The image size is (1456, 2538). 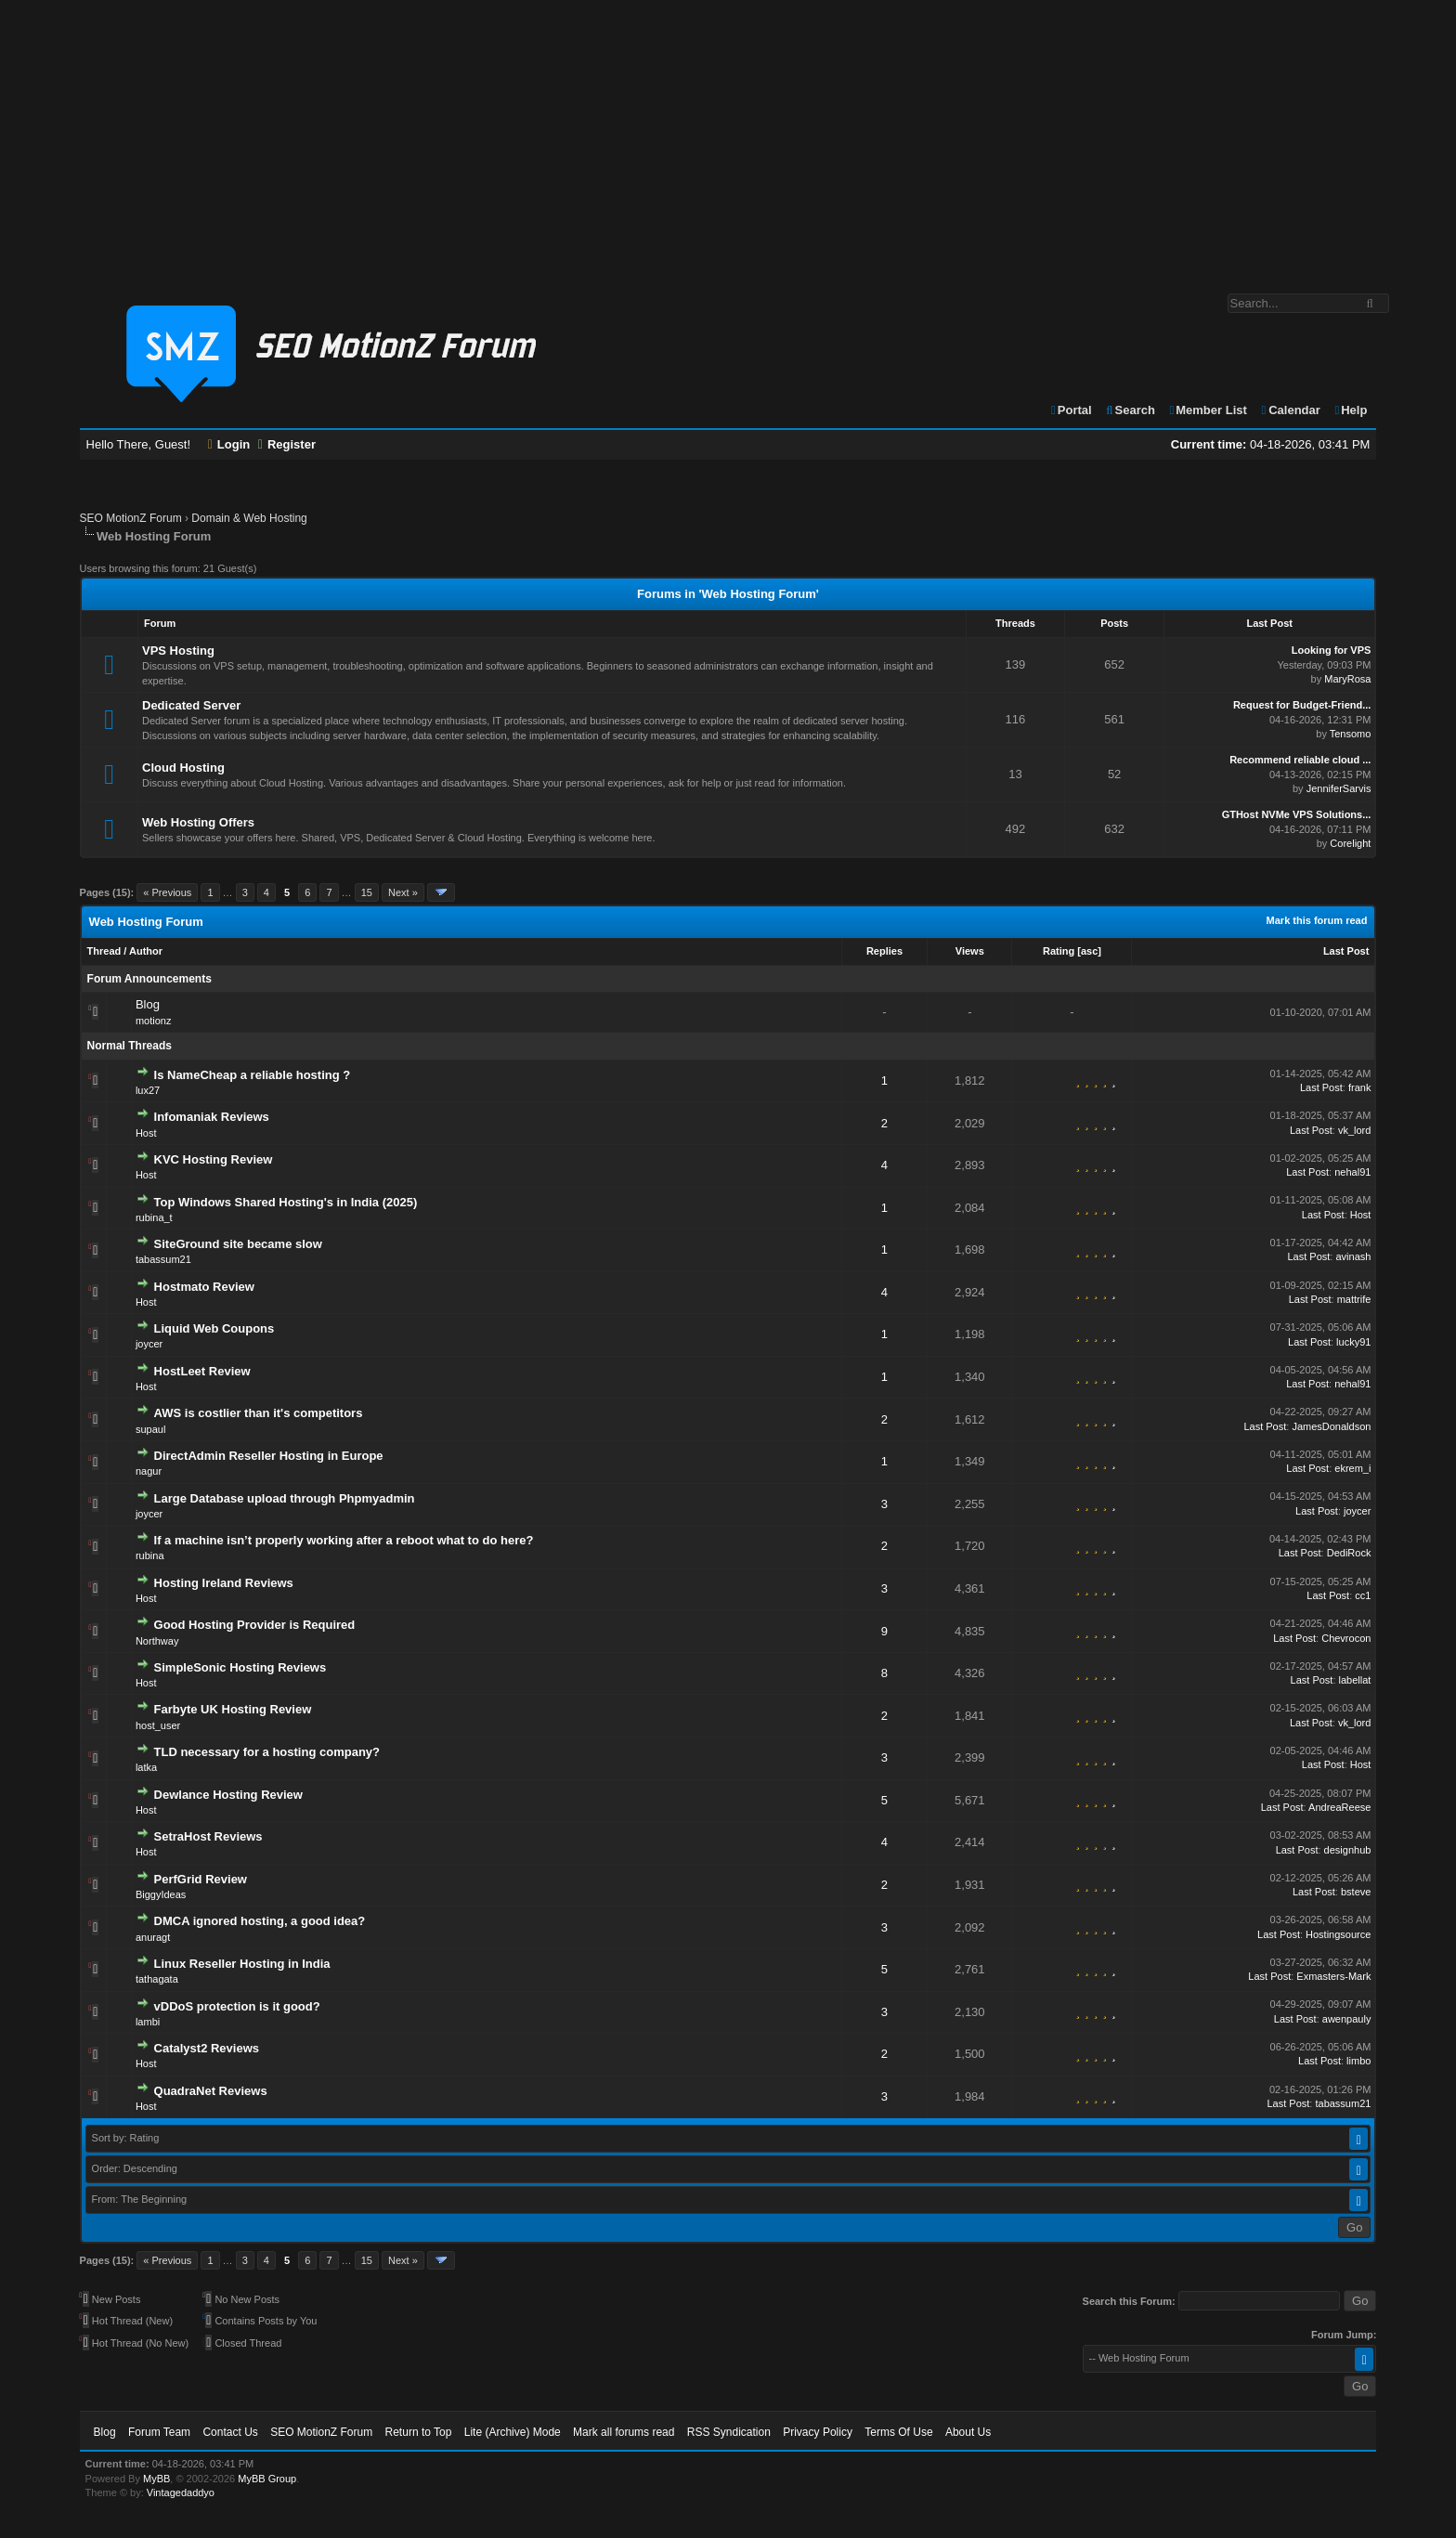 I want to click on Good Hosting Provider is Required, so click(x=255, y=1625).